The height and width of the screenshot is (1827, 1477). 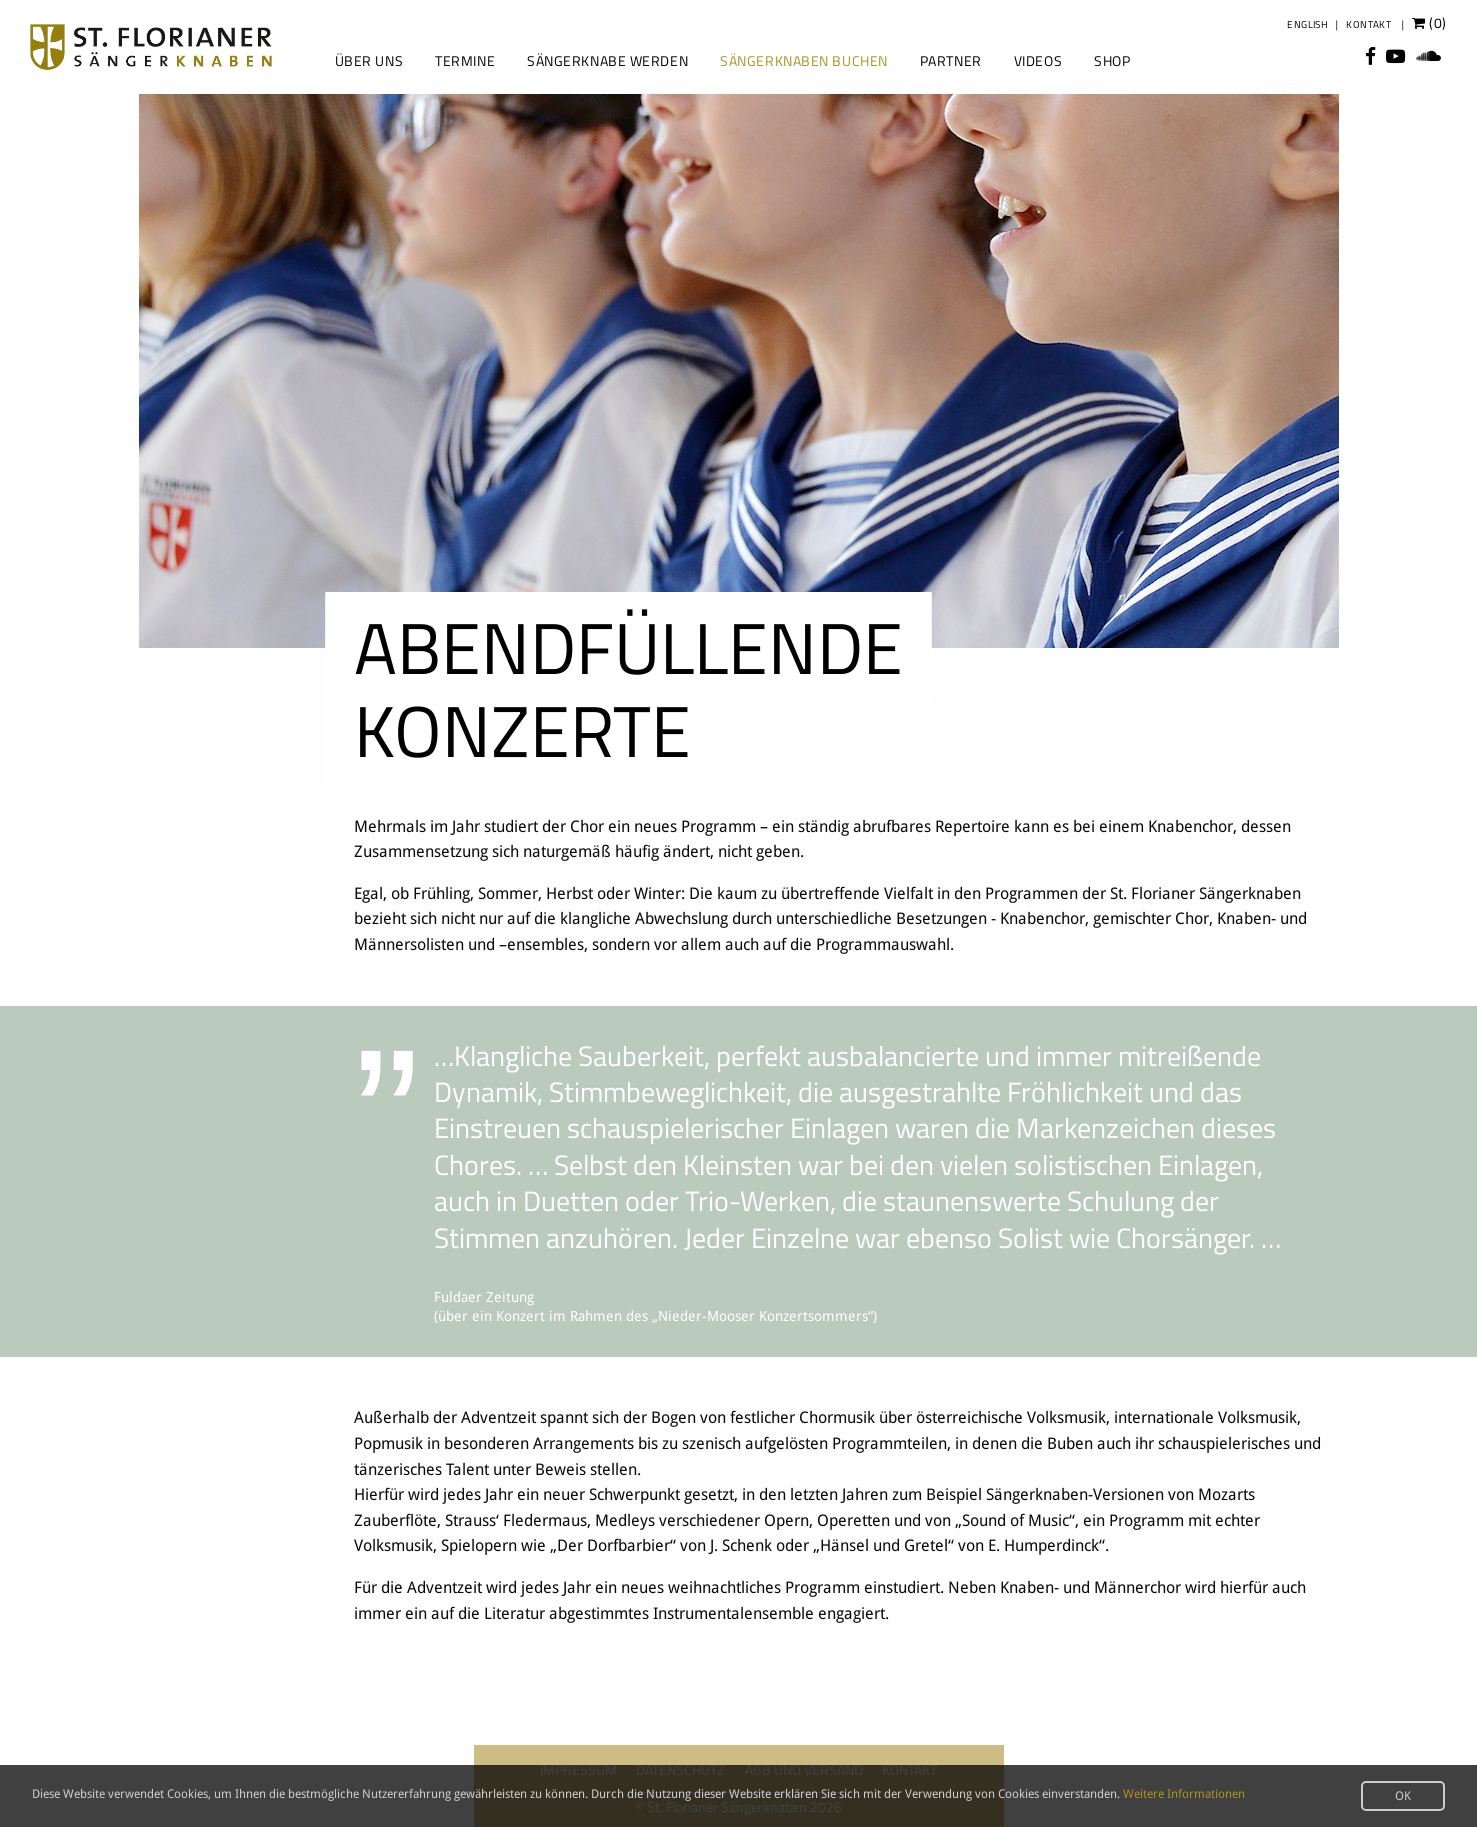 What do you see at coordinates (465, 60) in the screenshot?
I see `Termine` at bounding box center [465, 60].